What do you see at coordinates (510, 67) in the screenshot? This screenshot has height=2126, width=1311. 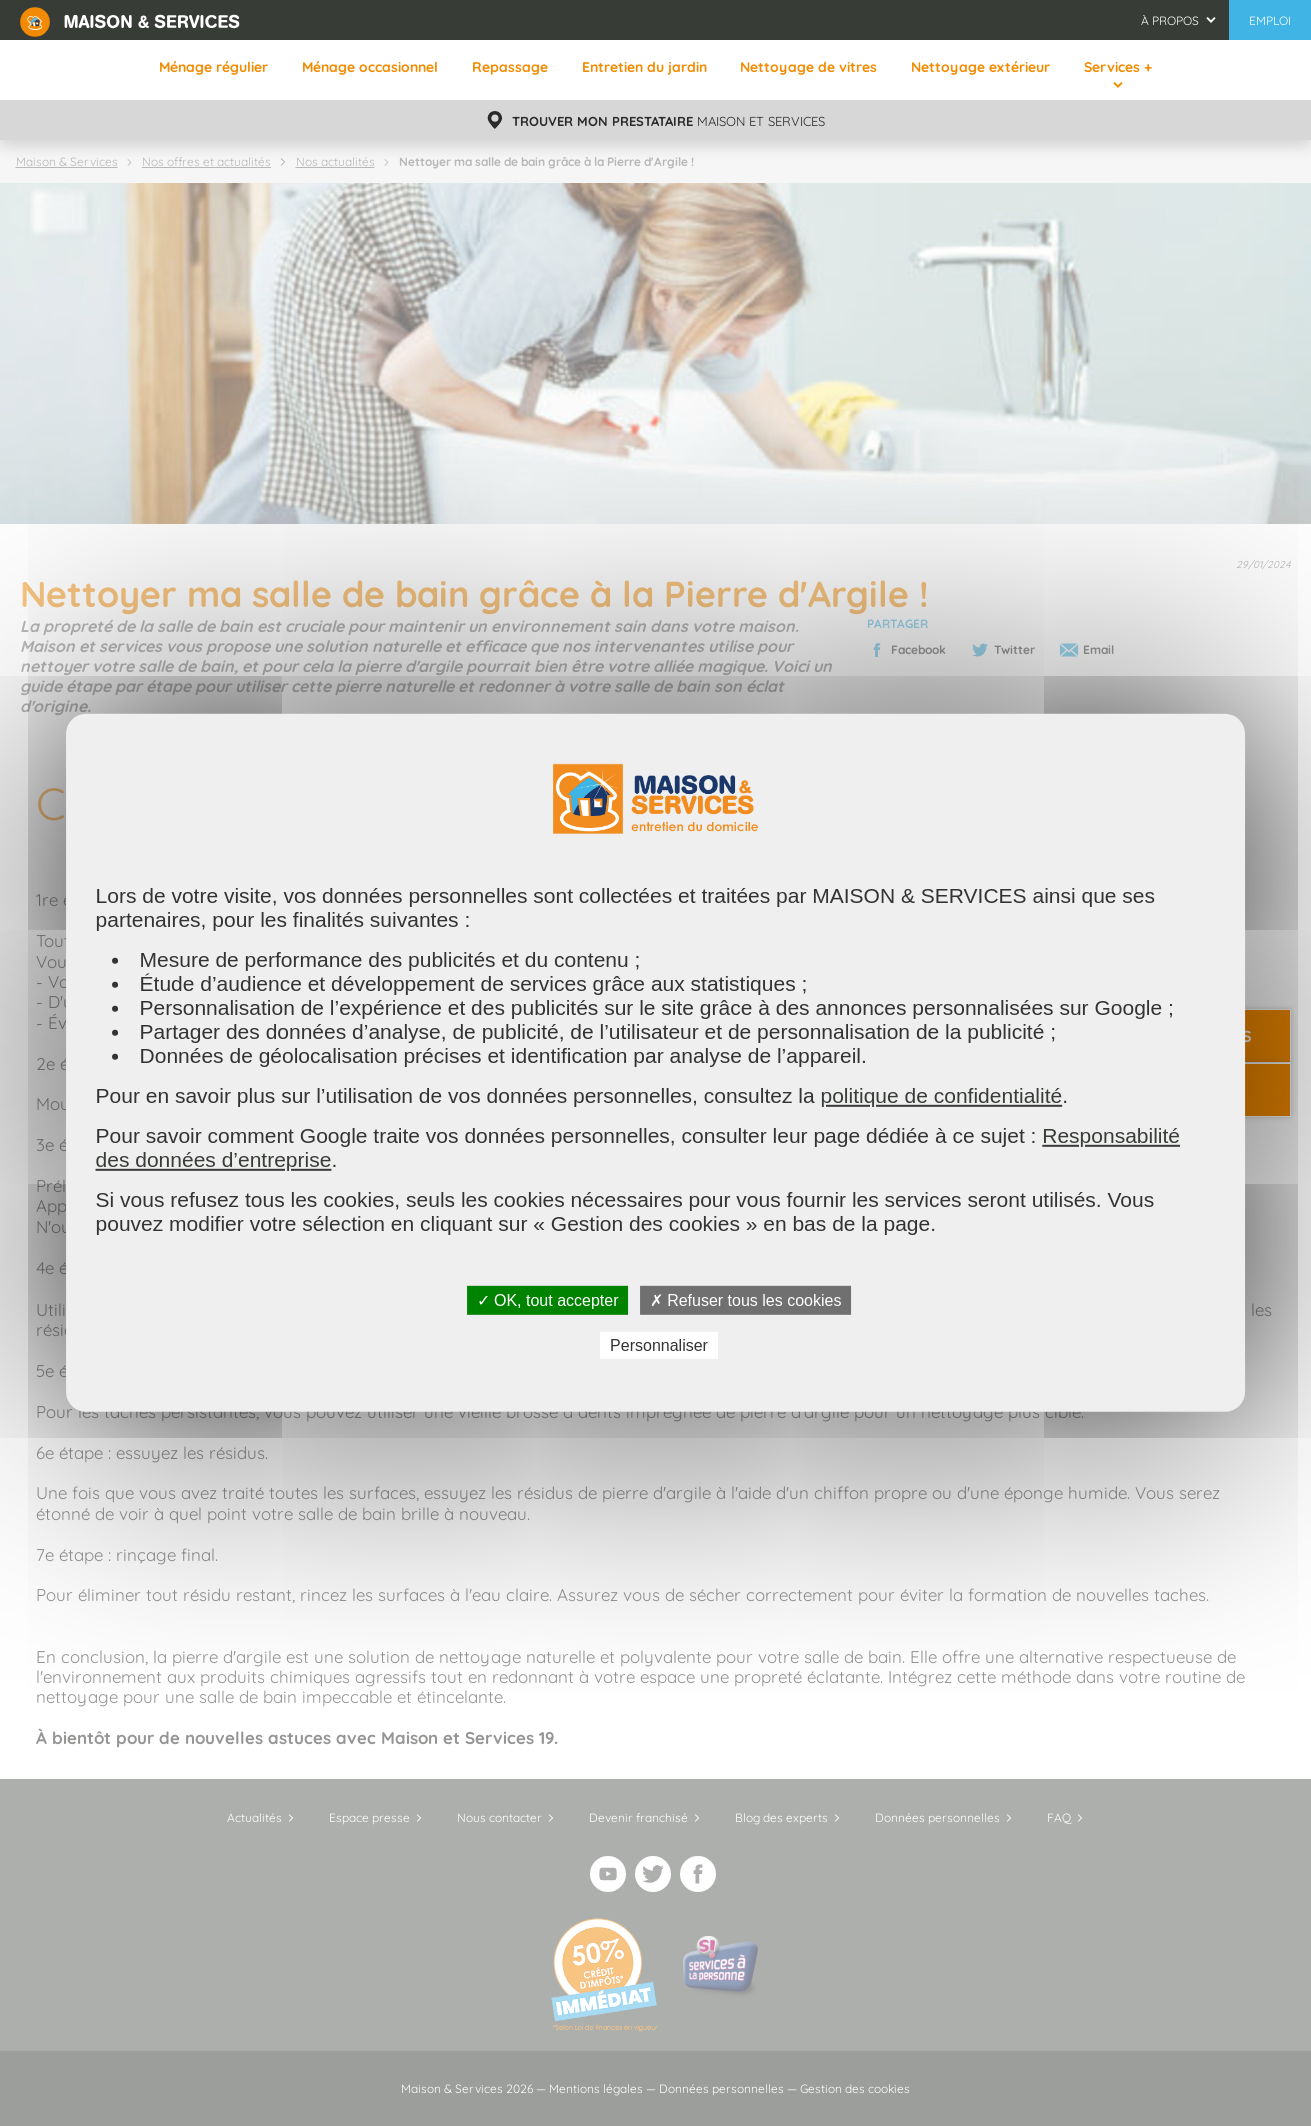 I see `Repassage` at bounding box center [510, 67].